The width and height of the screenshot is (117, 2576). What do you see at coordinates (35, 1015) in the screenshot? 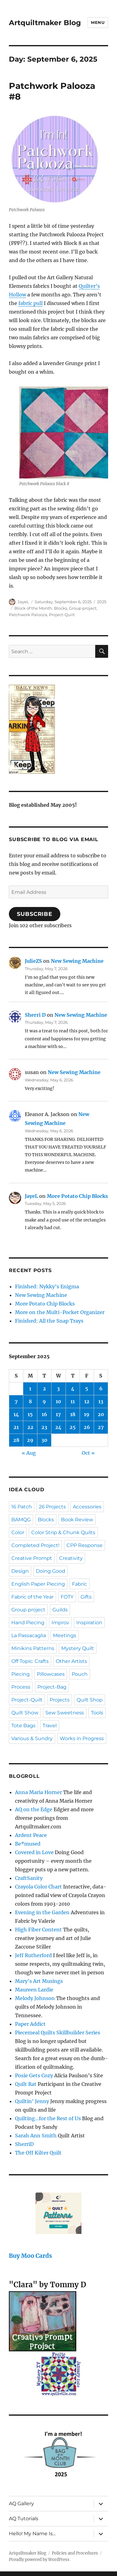
I see `Sherri D` at bounding box center [35, 1015].